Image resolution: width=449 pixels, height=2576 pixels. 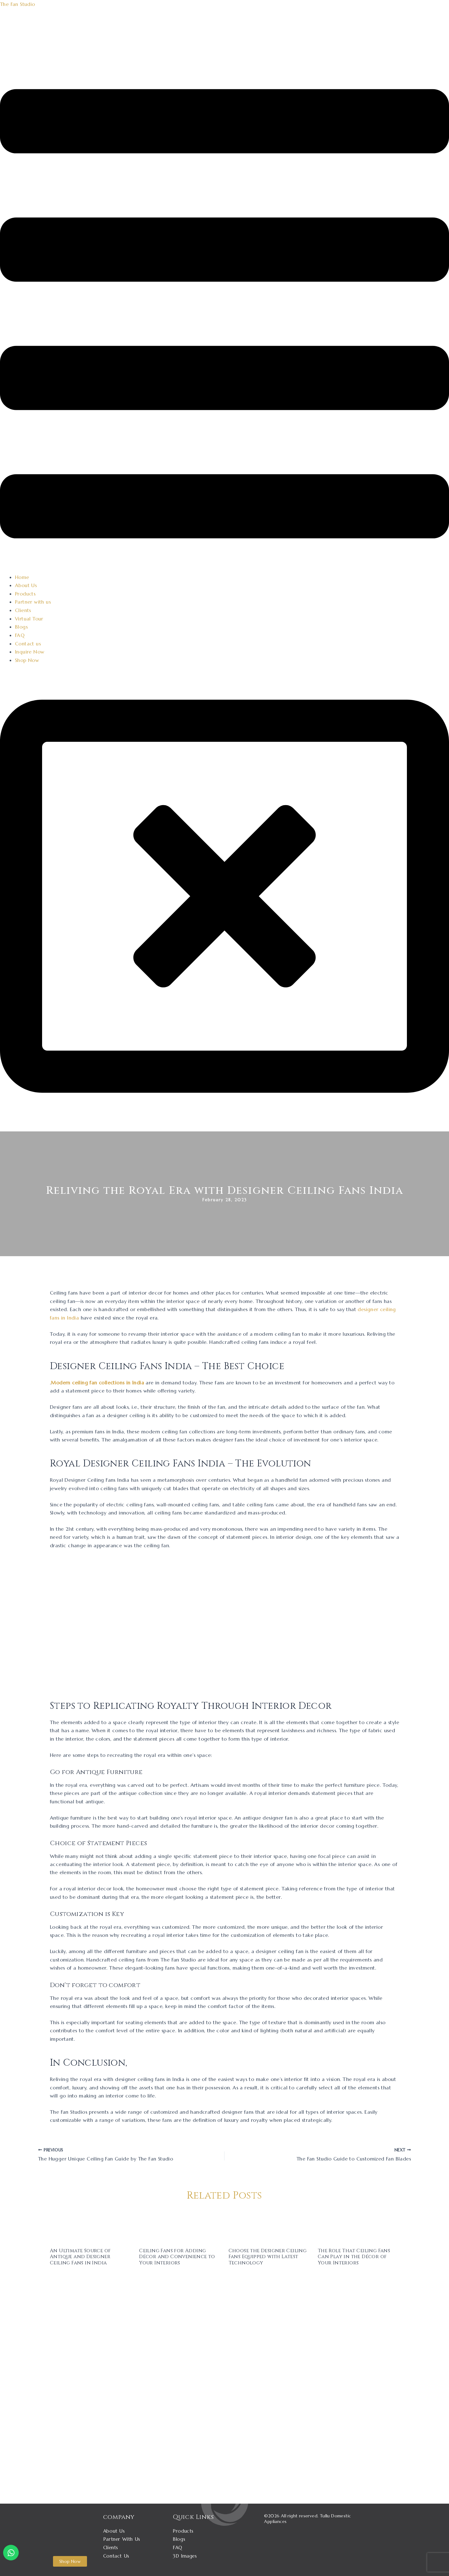 I want to click on An Ultimate Source of Antique and Designer Ceiling Fans in India, so click(x=81, y=2256).